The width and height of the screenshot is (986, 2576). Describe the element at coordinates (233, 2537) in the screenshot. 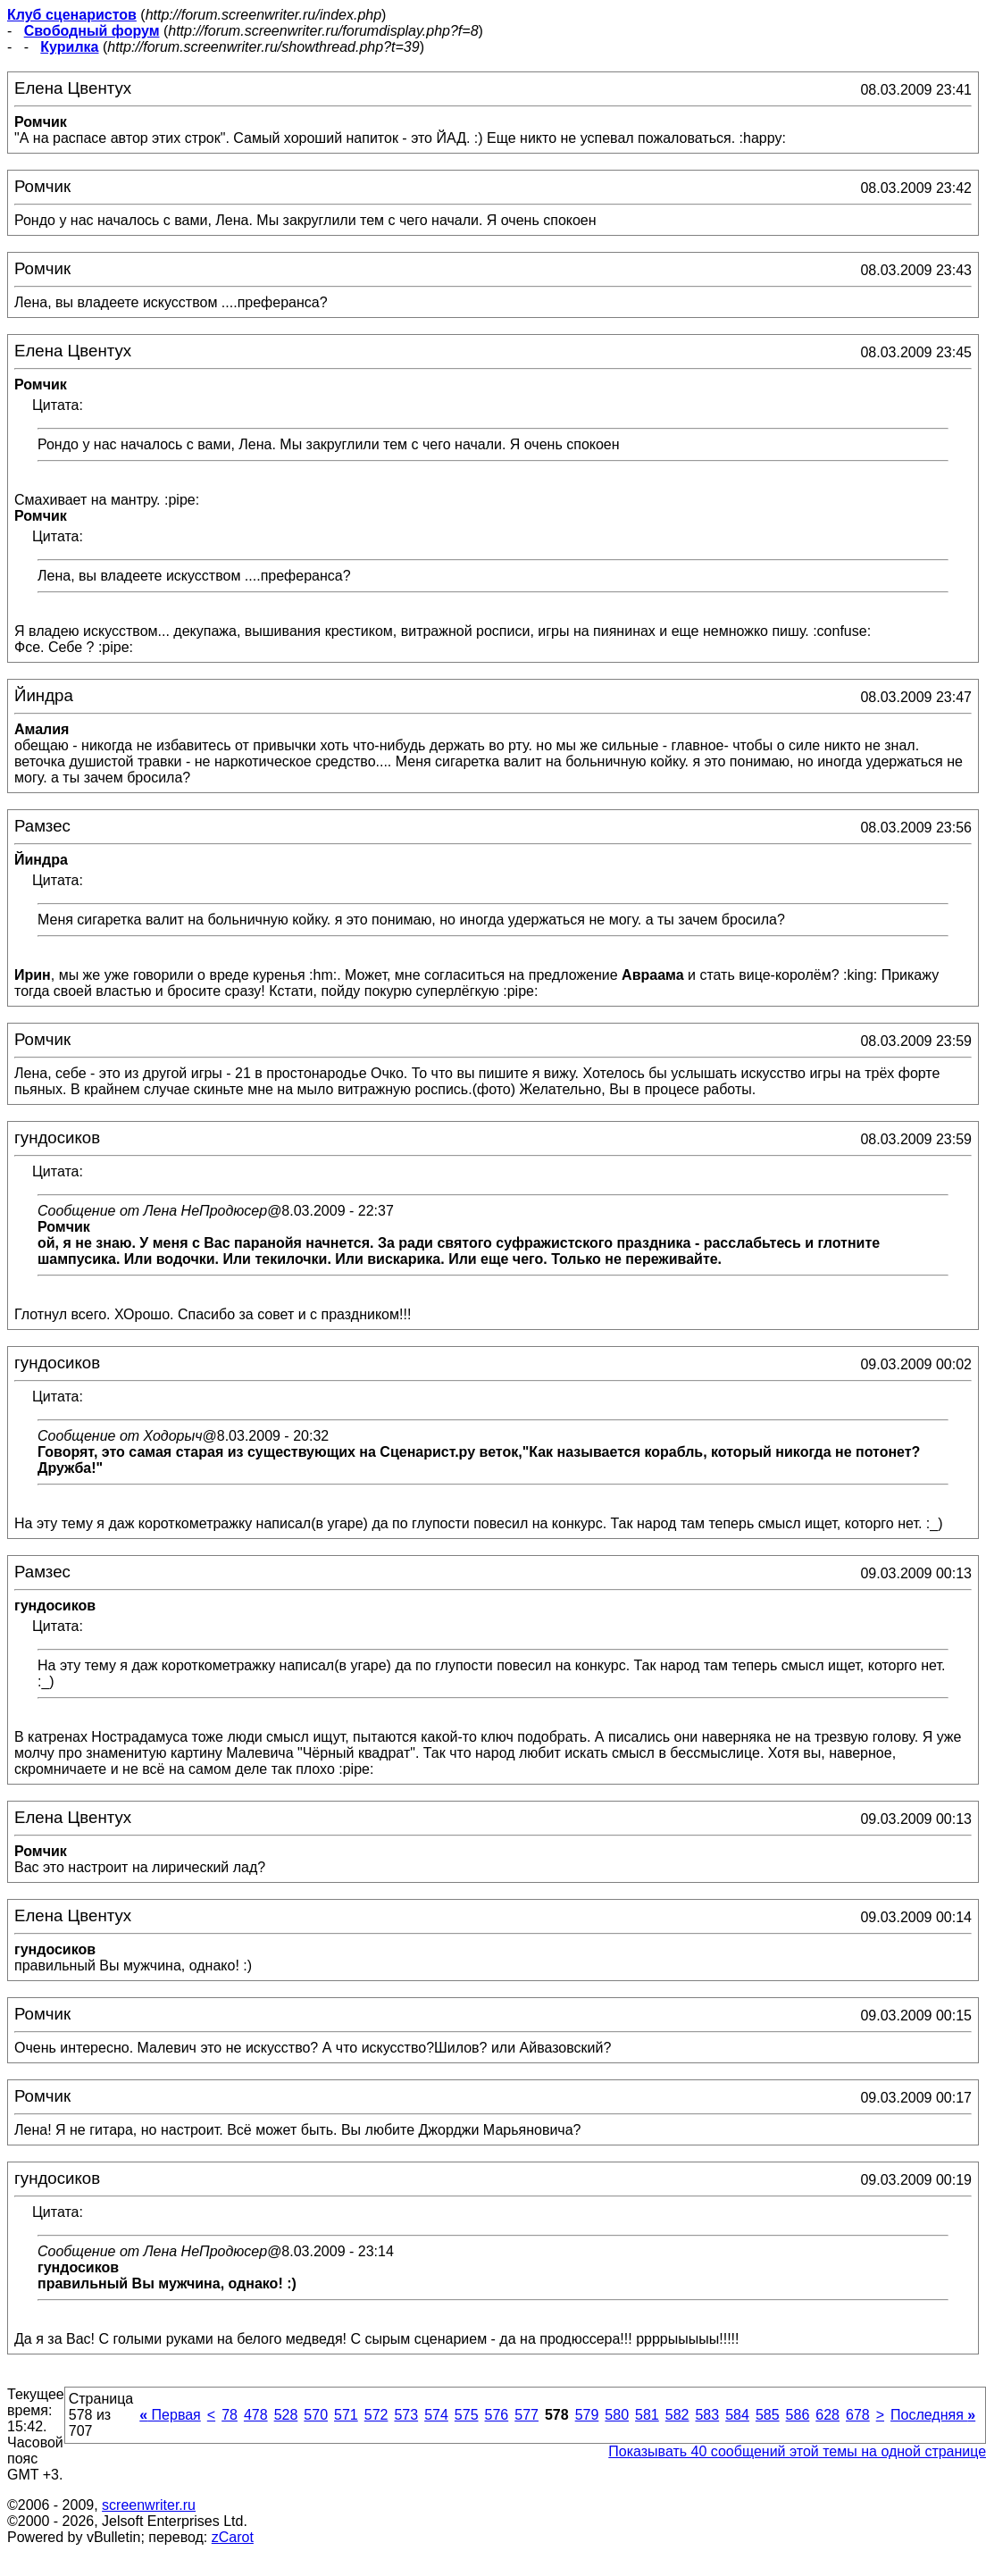

I see `zCarot` at that location.